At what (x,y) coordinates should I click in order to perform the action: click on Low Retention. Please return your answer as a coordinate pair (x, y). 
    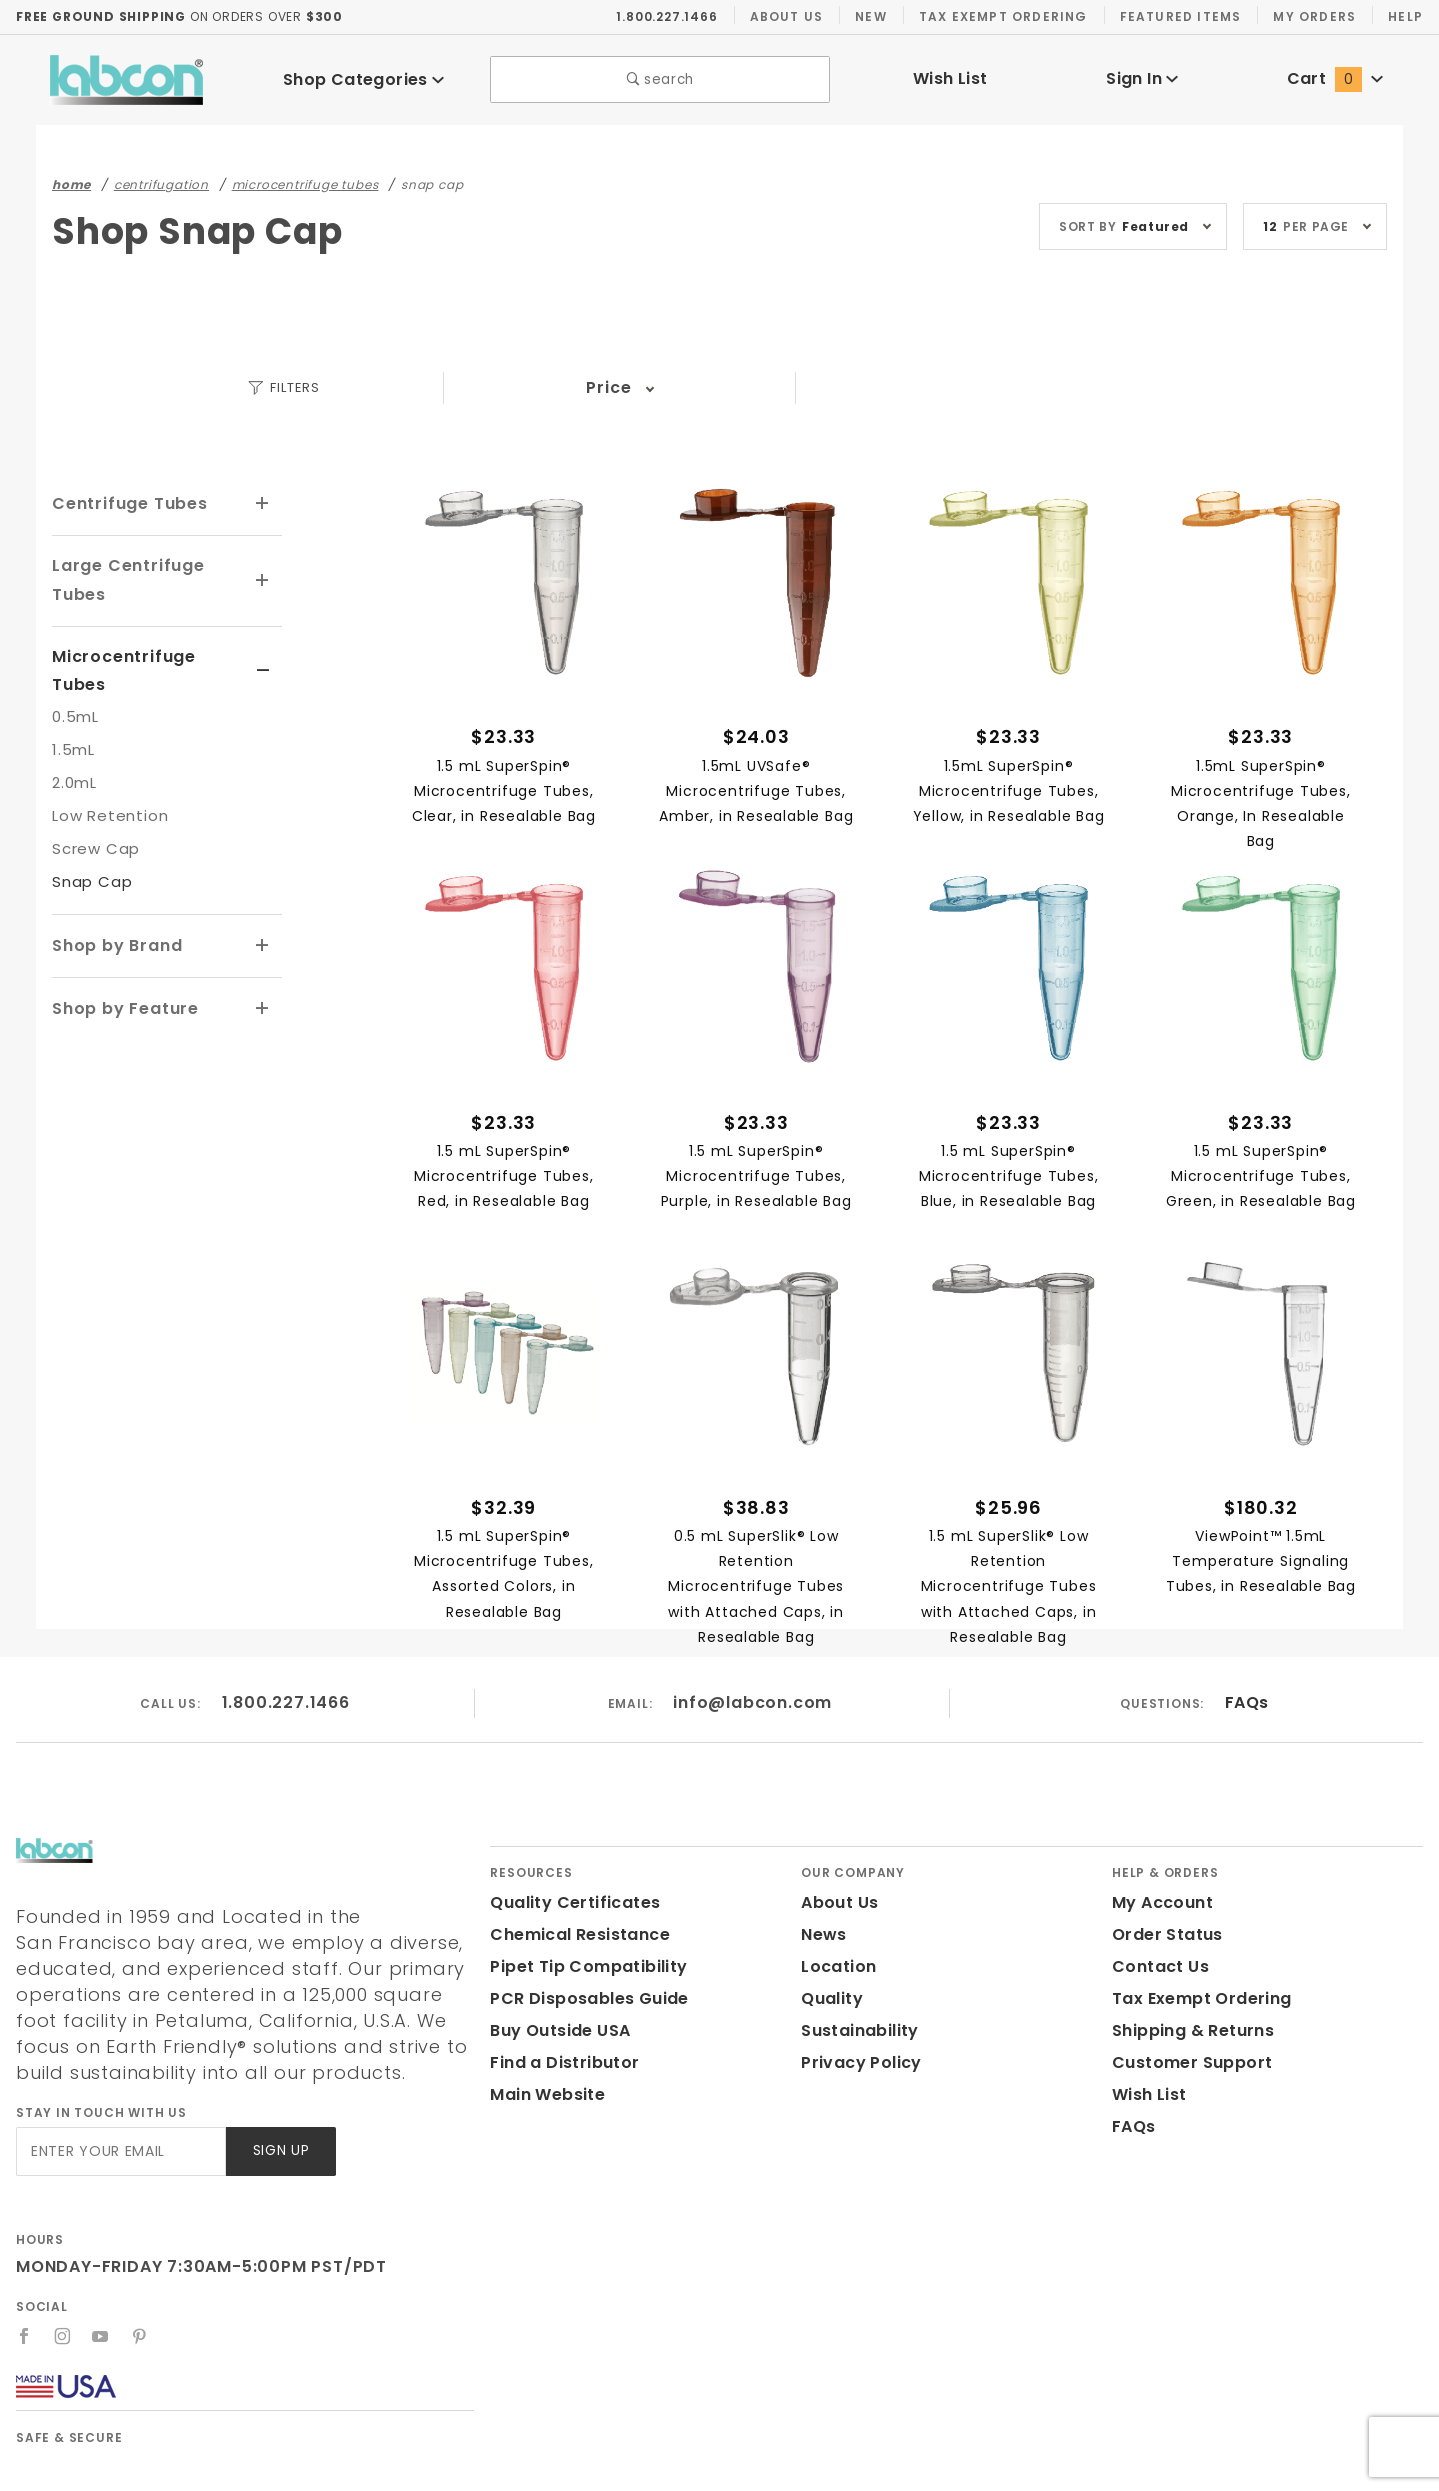
    Looking at the image, I should click on (105, 786).